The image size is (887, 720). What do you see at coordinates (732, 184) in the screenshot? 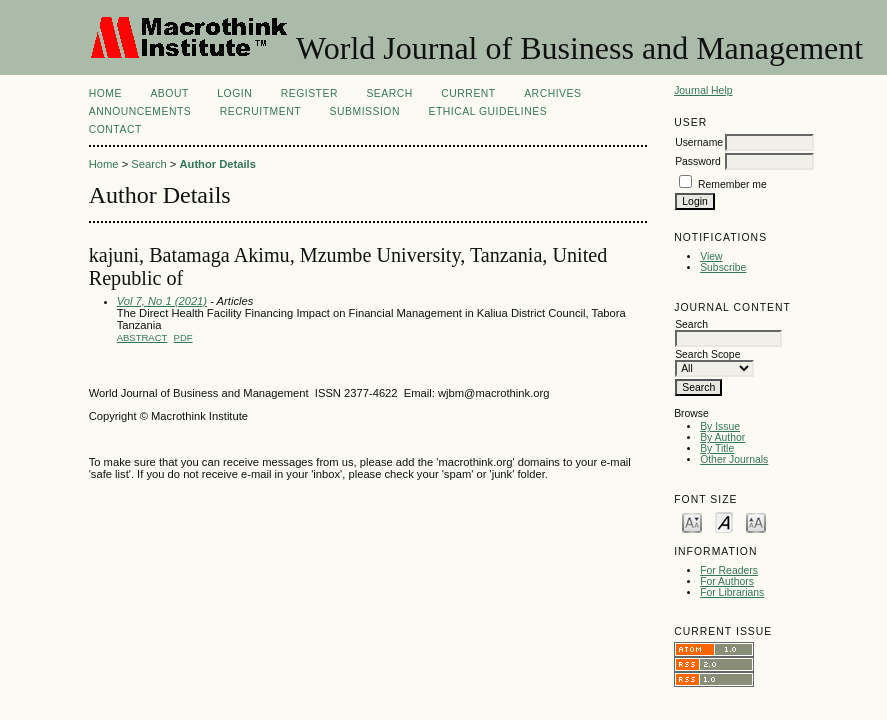
I see `Remember me` at bounding box center [732, 184].